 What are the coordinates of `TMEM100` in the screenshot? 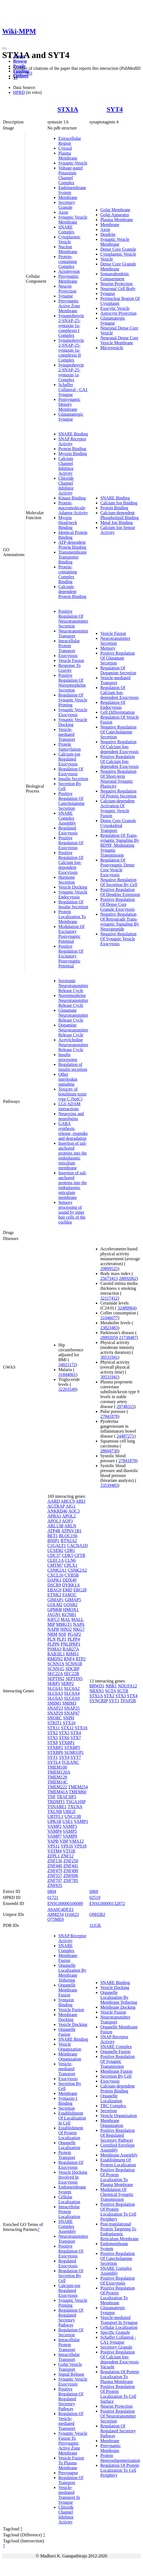 It's located at (57, 1767).